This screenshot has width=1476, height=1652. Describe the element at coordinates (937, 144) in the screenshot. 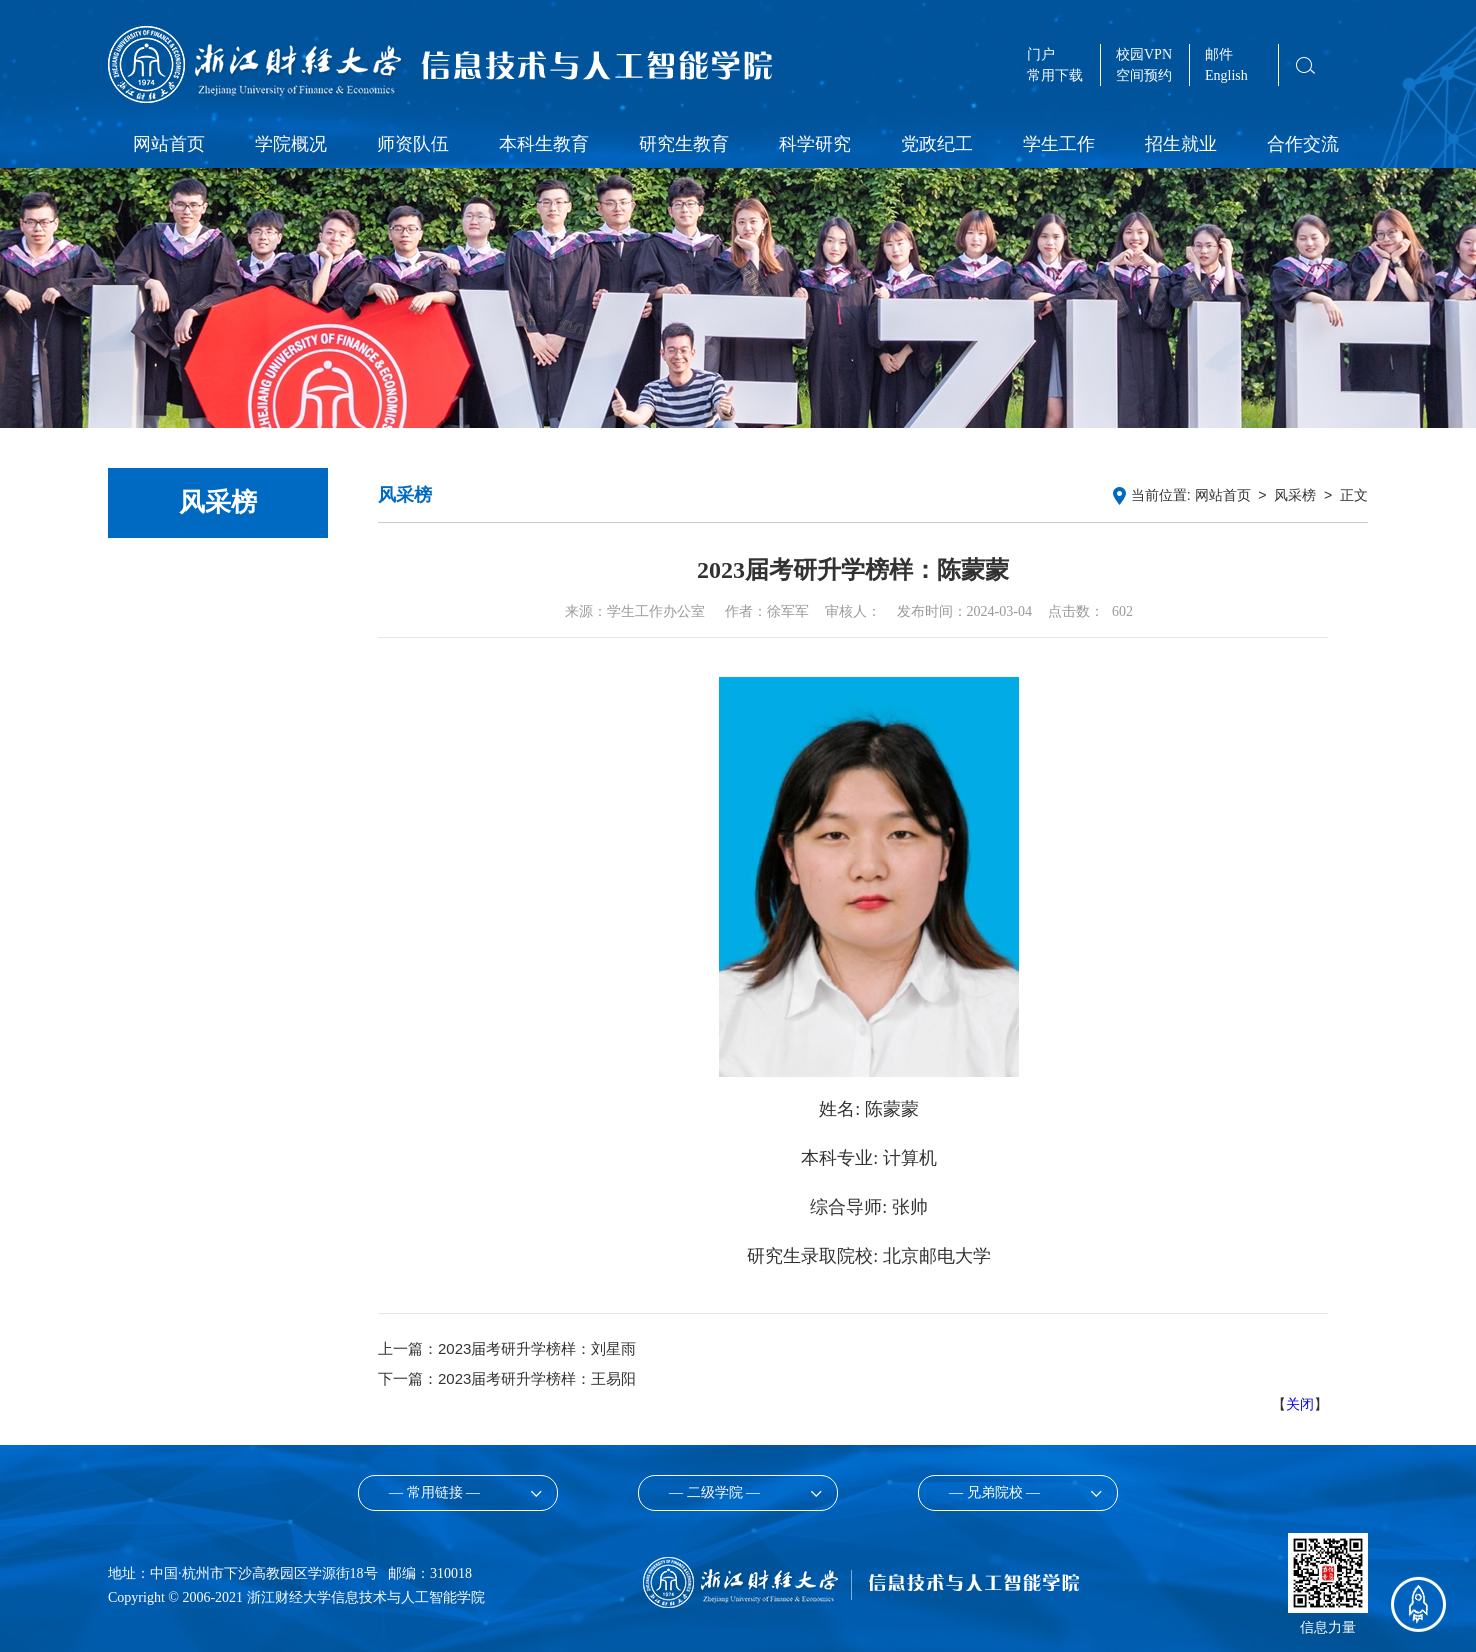

I see `党政纪工` at that location.